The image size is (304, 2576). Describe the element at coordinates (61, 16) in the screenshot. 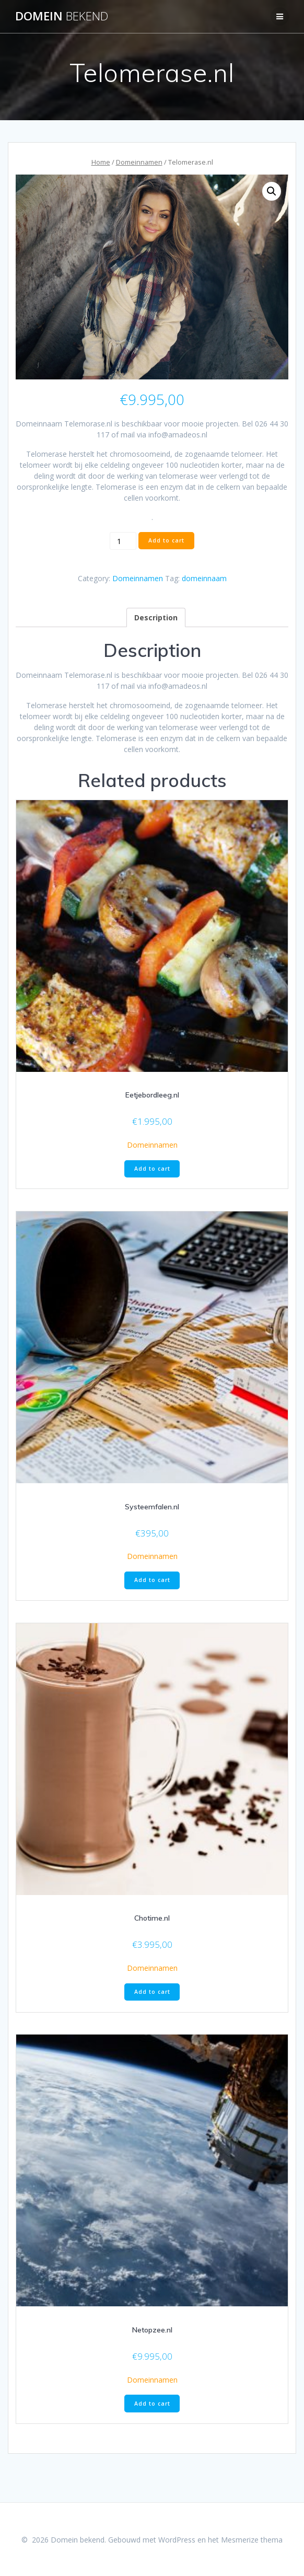

I see `Domein` at that location.